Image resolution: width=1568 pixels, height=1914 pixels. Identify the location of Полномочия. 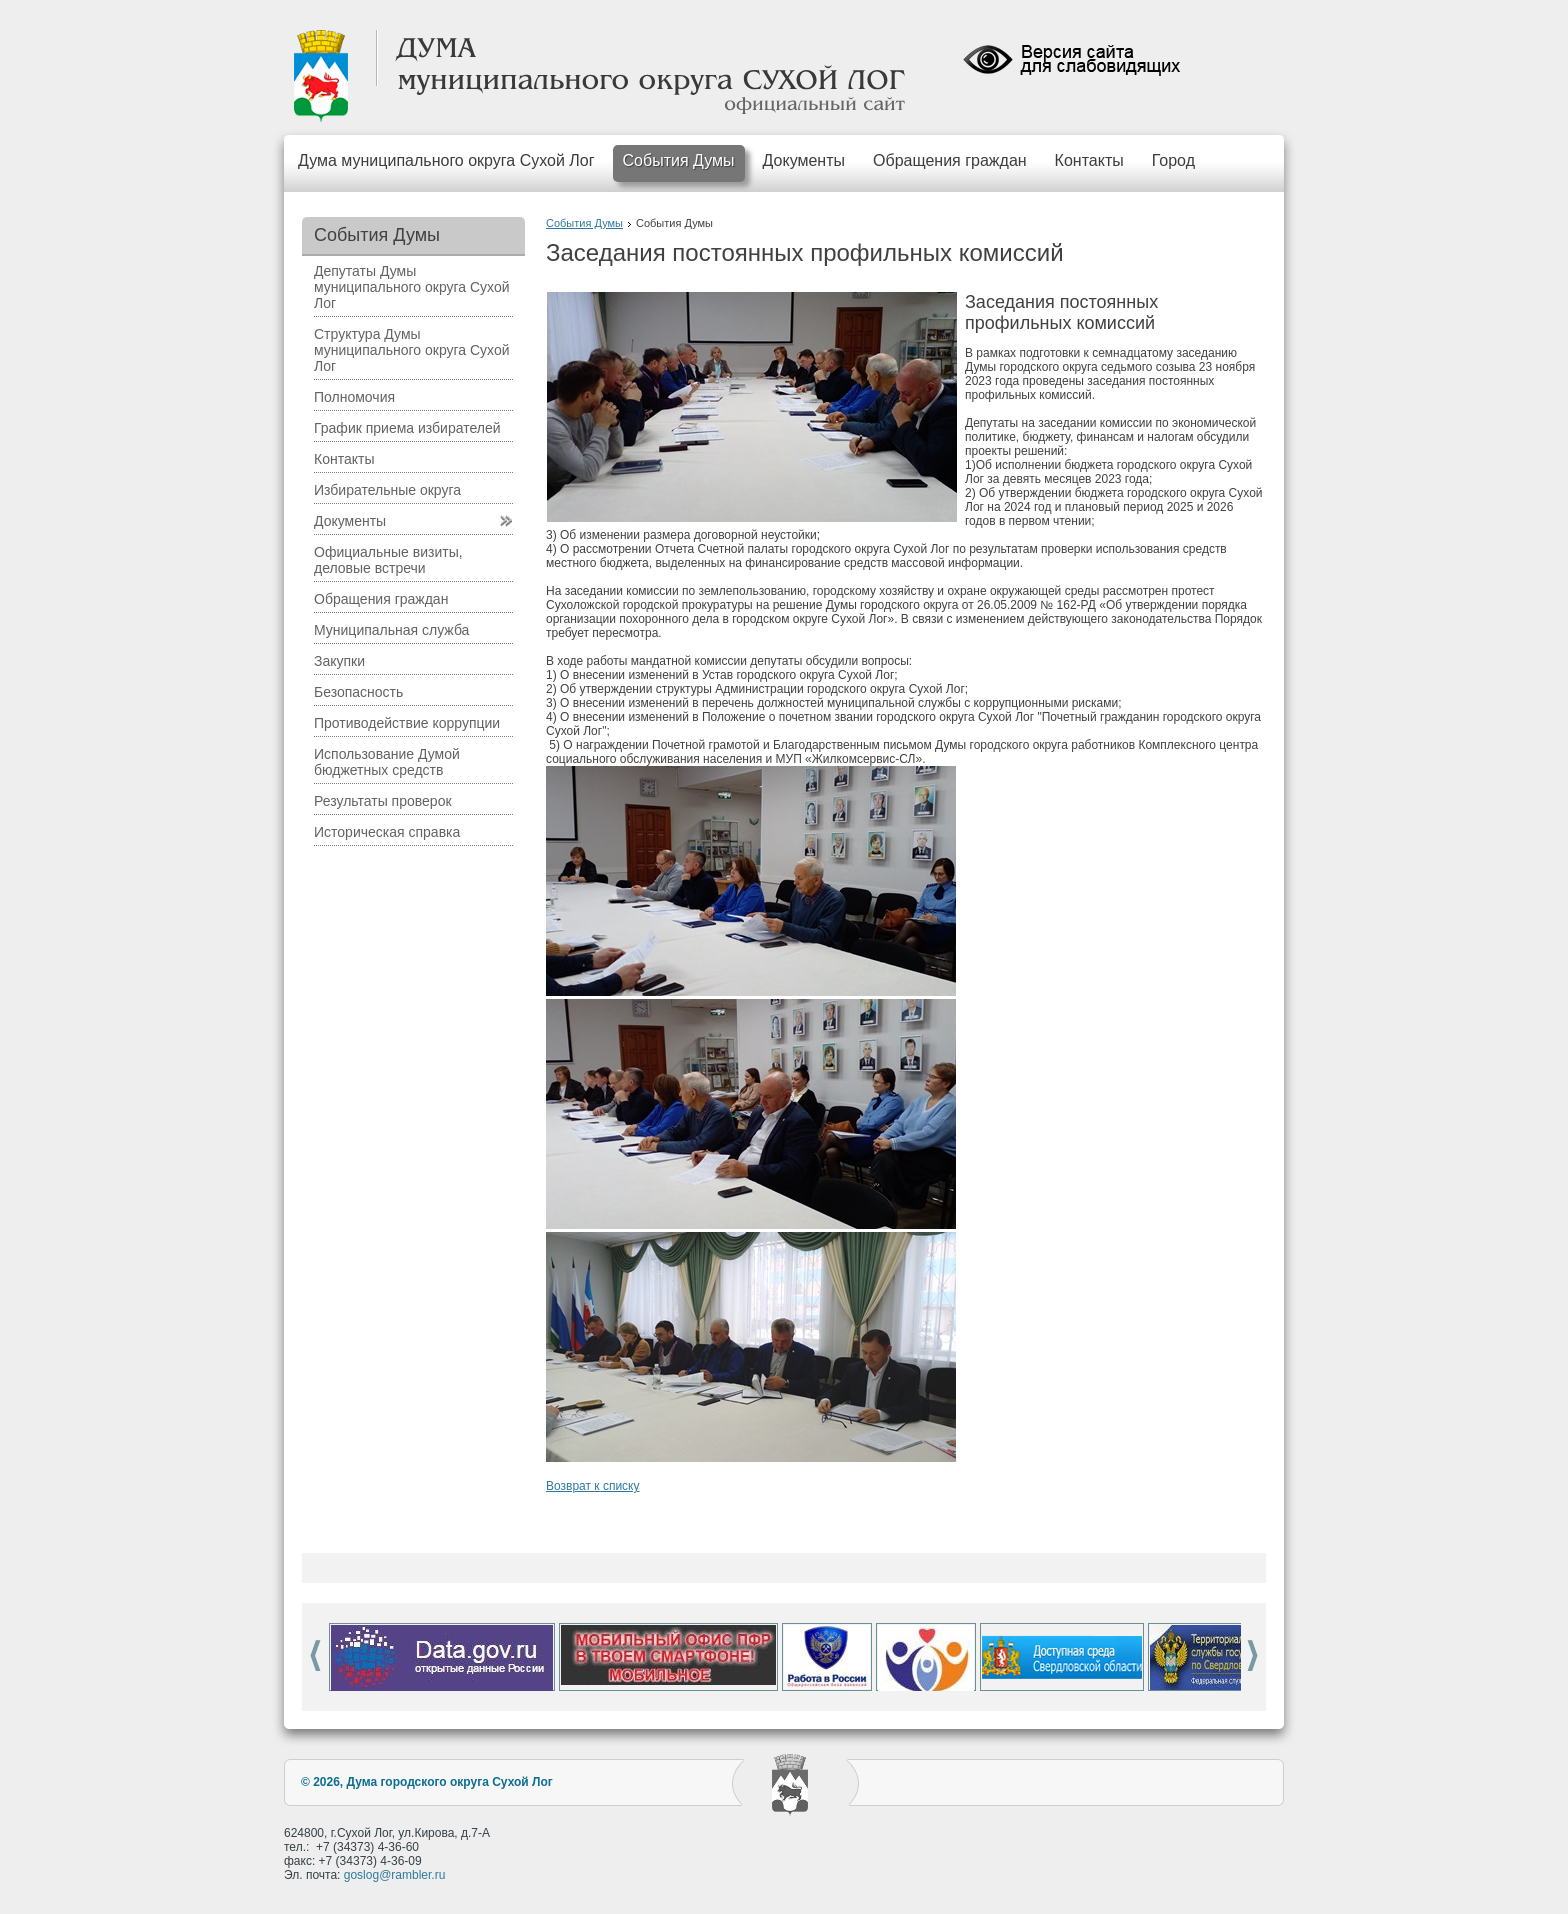
(354, 397).